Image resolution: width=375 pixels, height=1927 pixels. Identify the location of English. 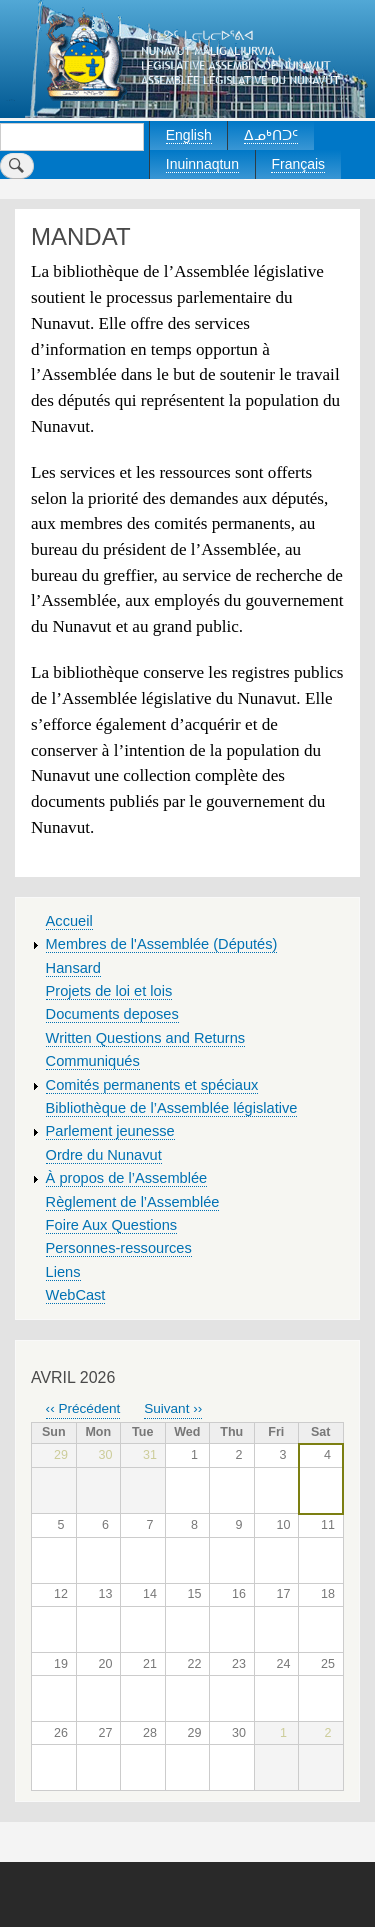
(189, 135).